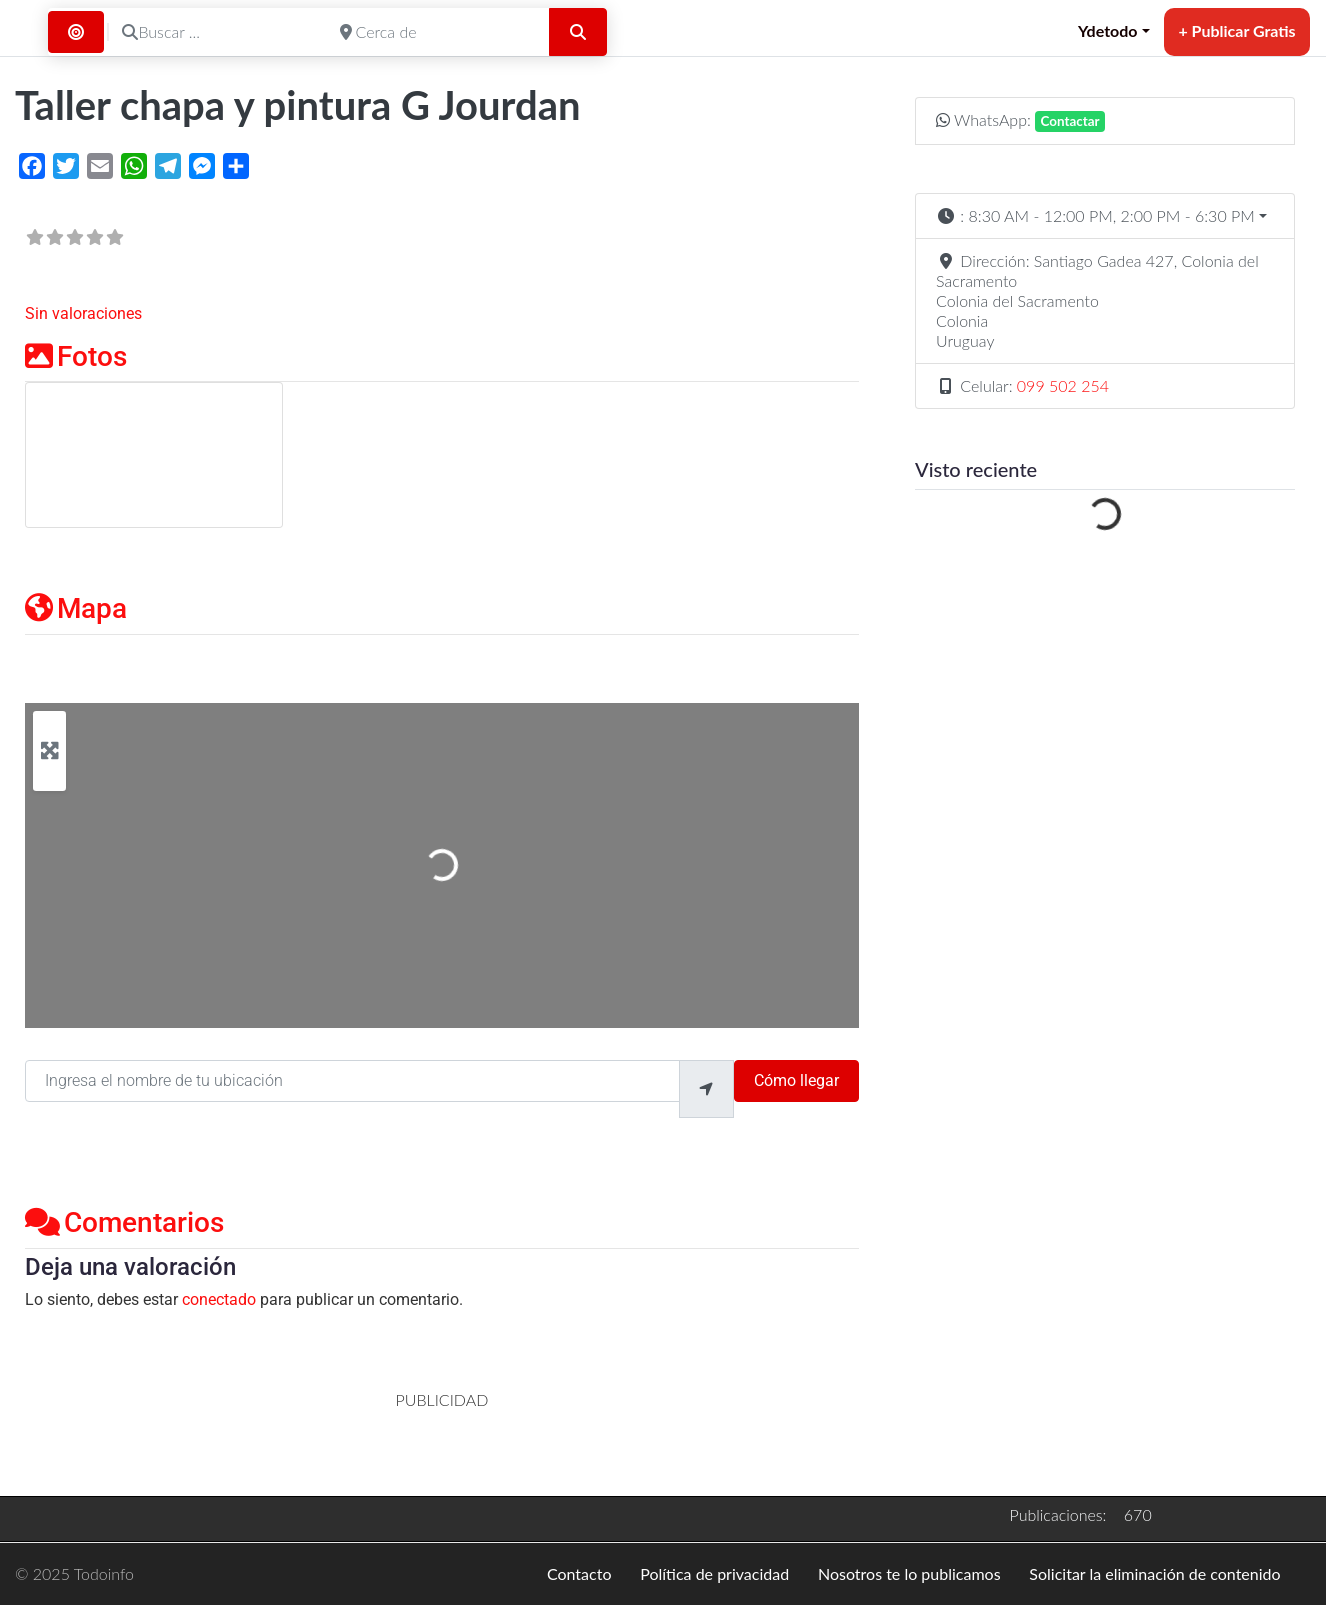  What do you see at coordinates (714, 1573) in the screenshot?
I see `Política de privacidad` at bounding box center [714, 1573].